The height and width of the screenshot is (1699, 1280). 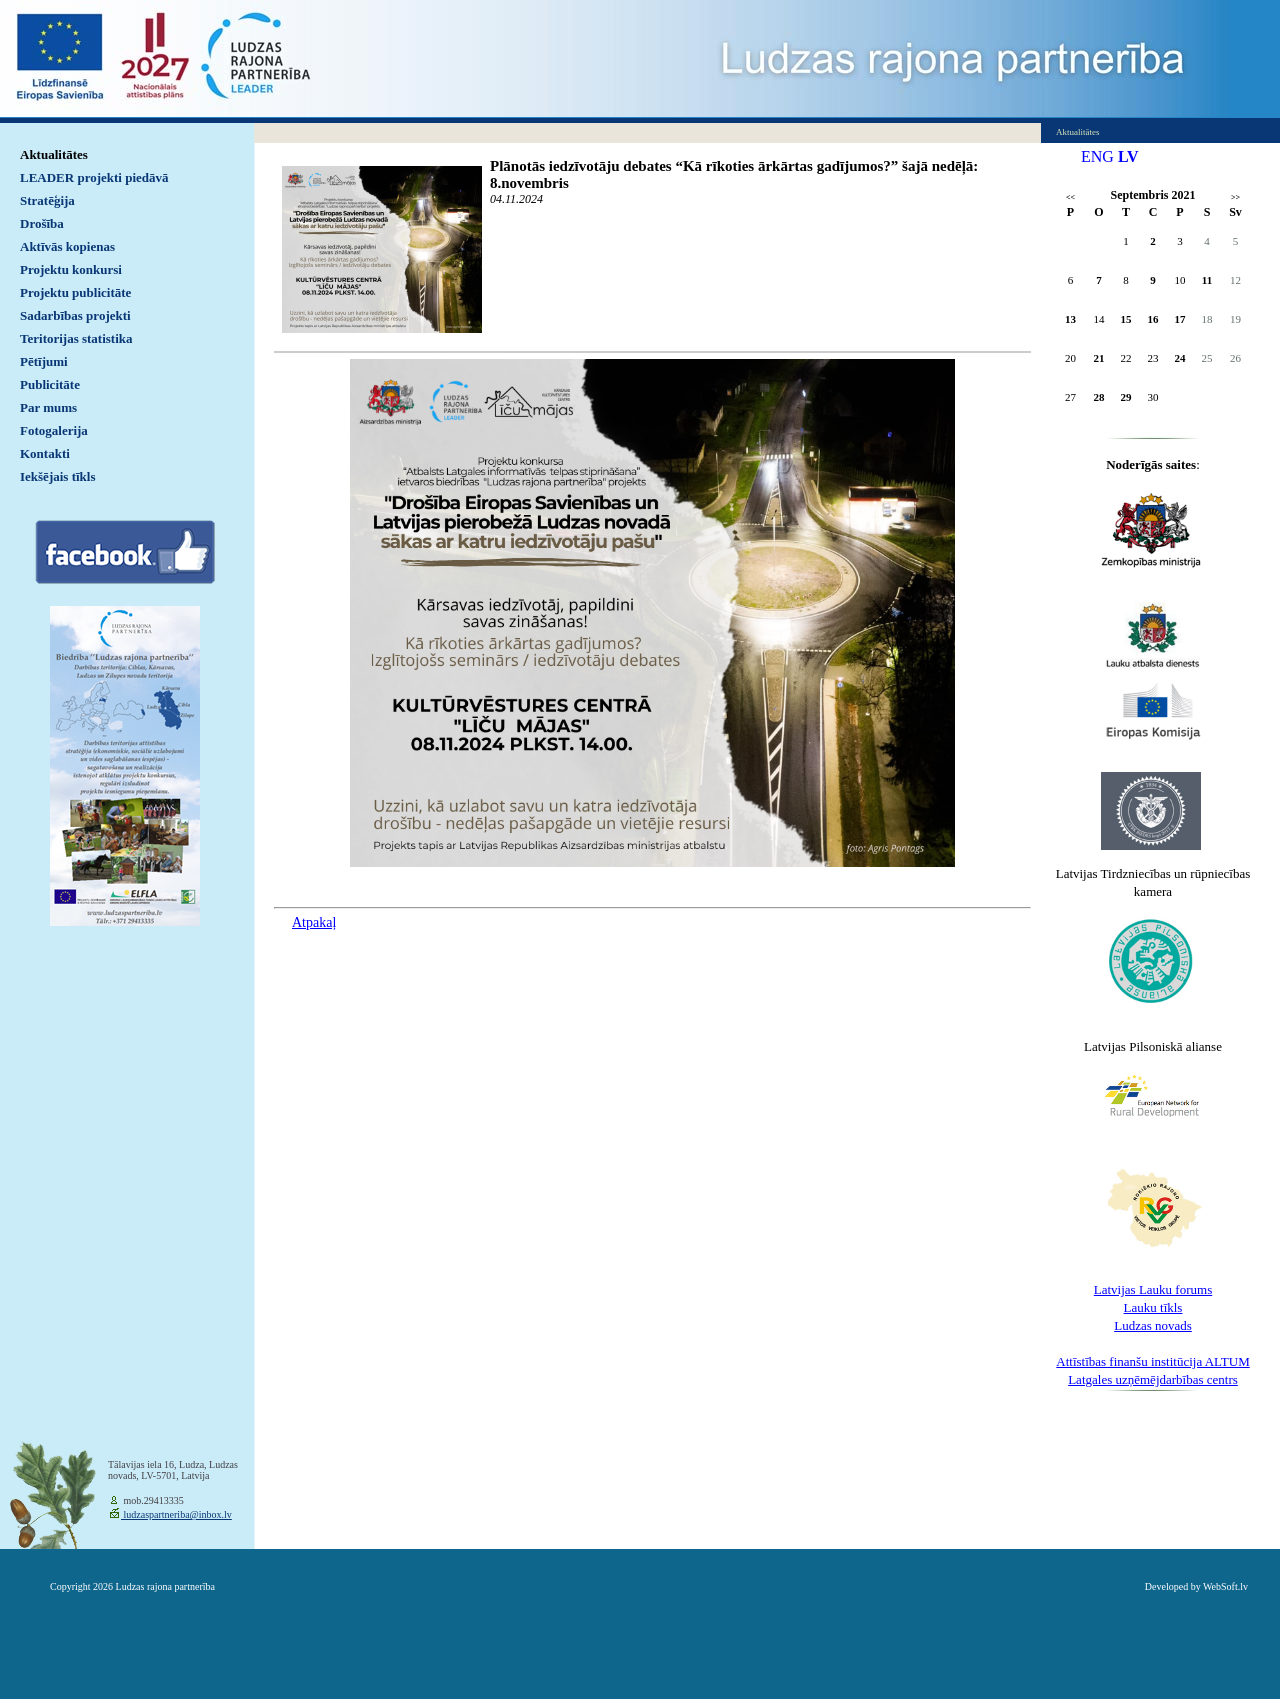 I want to click on Aktīvās kopienas, so click(x=67, y=246).